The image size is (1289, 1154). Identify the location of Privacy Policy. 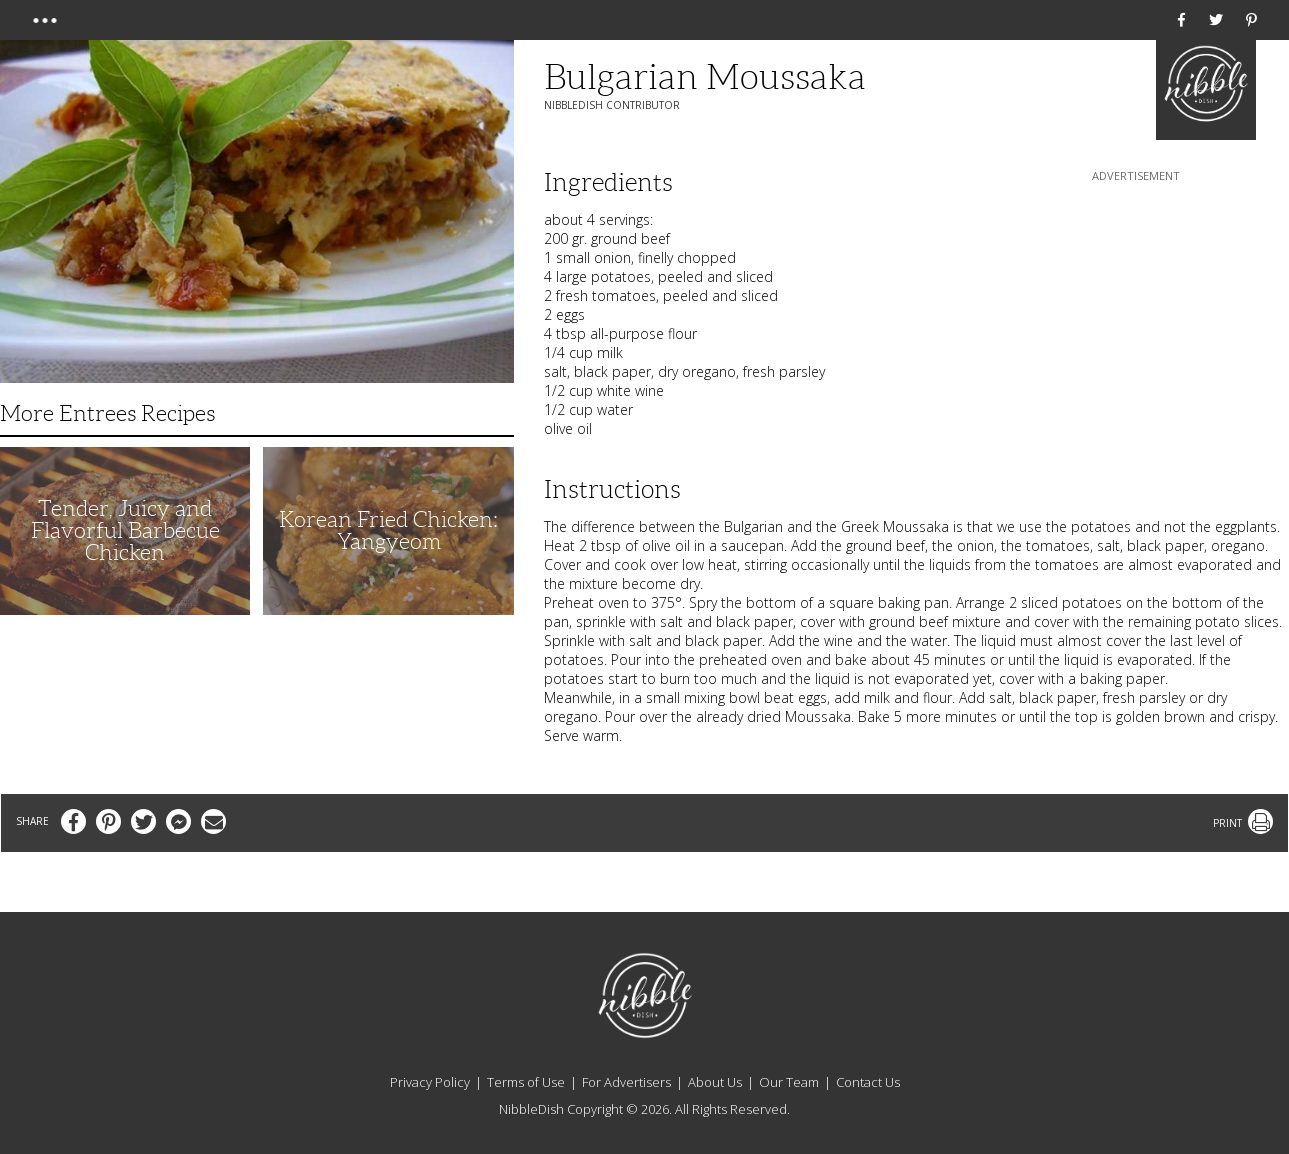
(430, 1082).